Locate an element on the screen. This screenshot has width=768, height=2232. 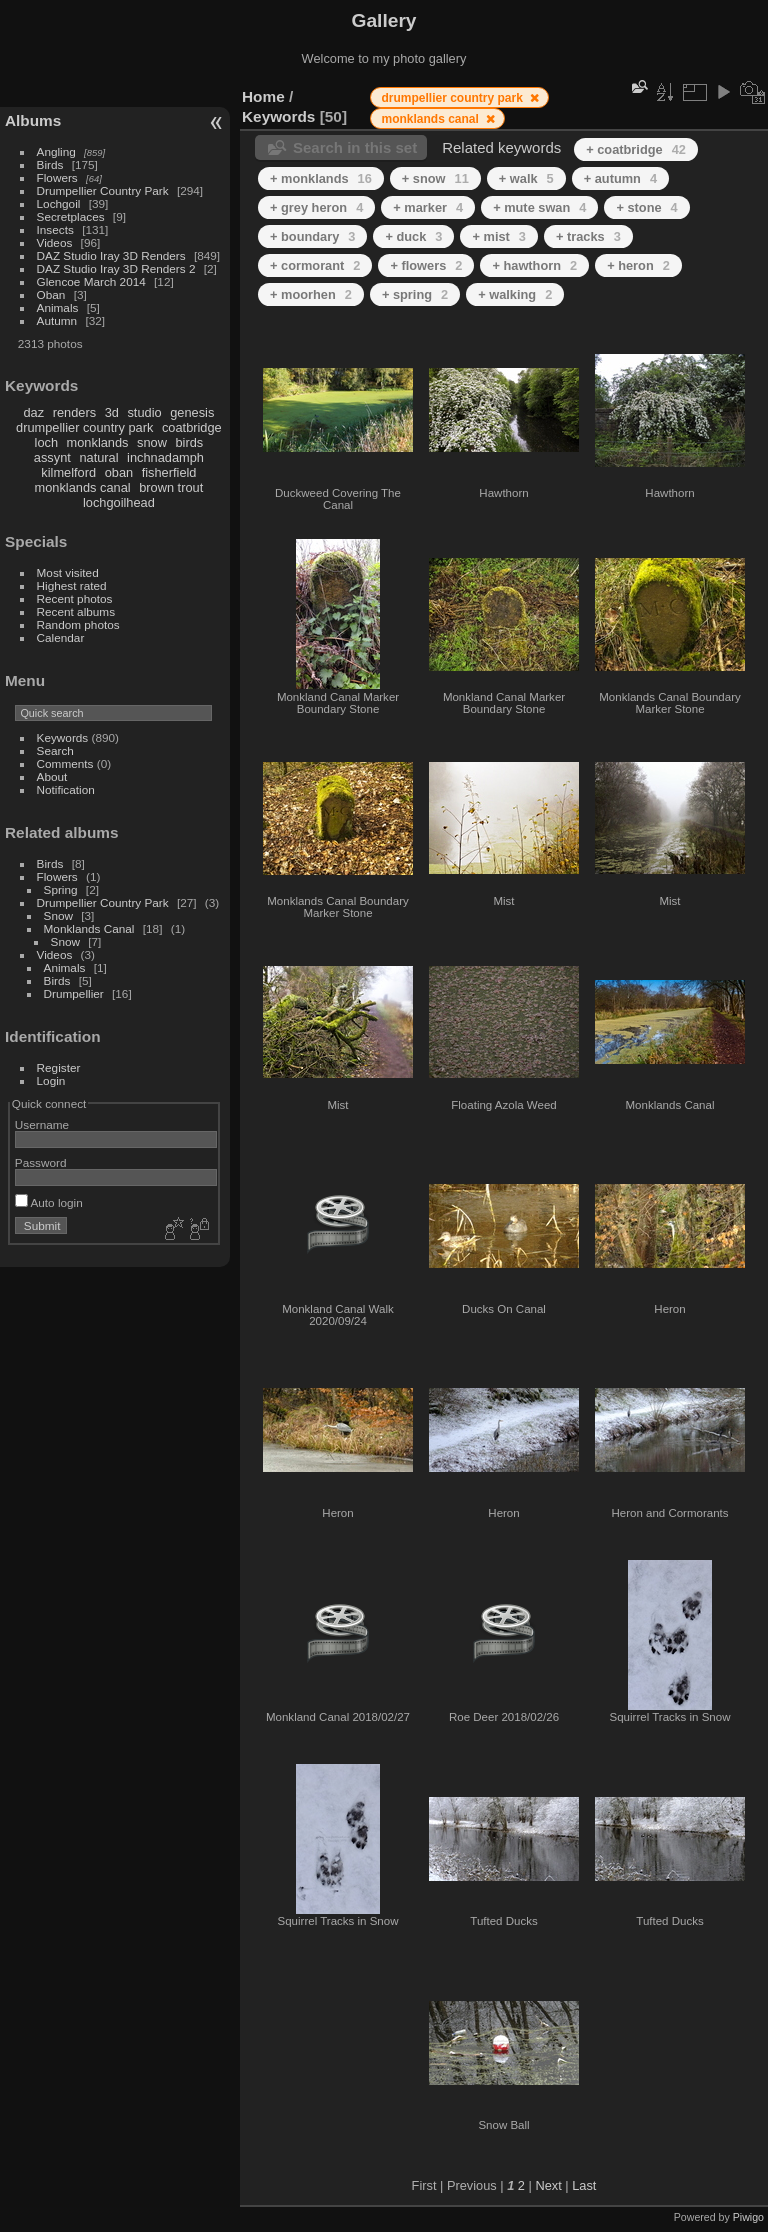
3d is located at coordinates (112, 412).